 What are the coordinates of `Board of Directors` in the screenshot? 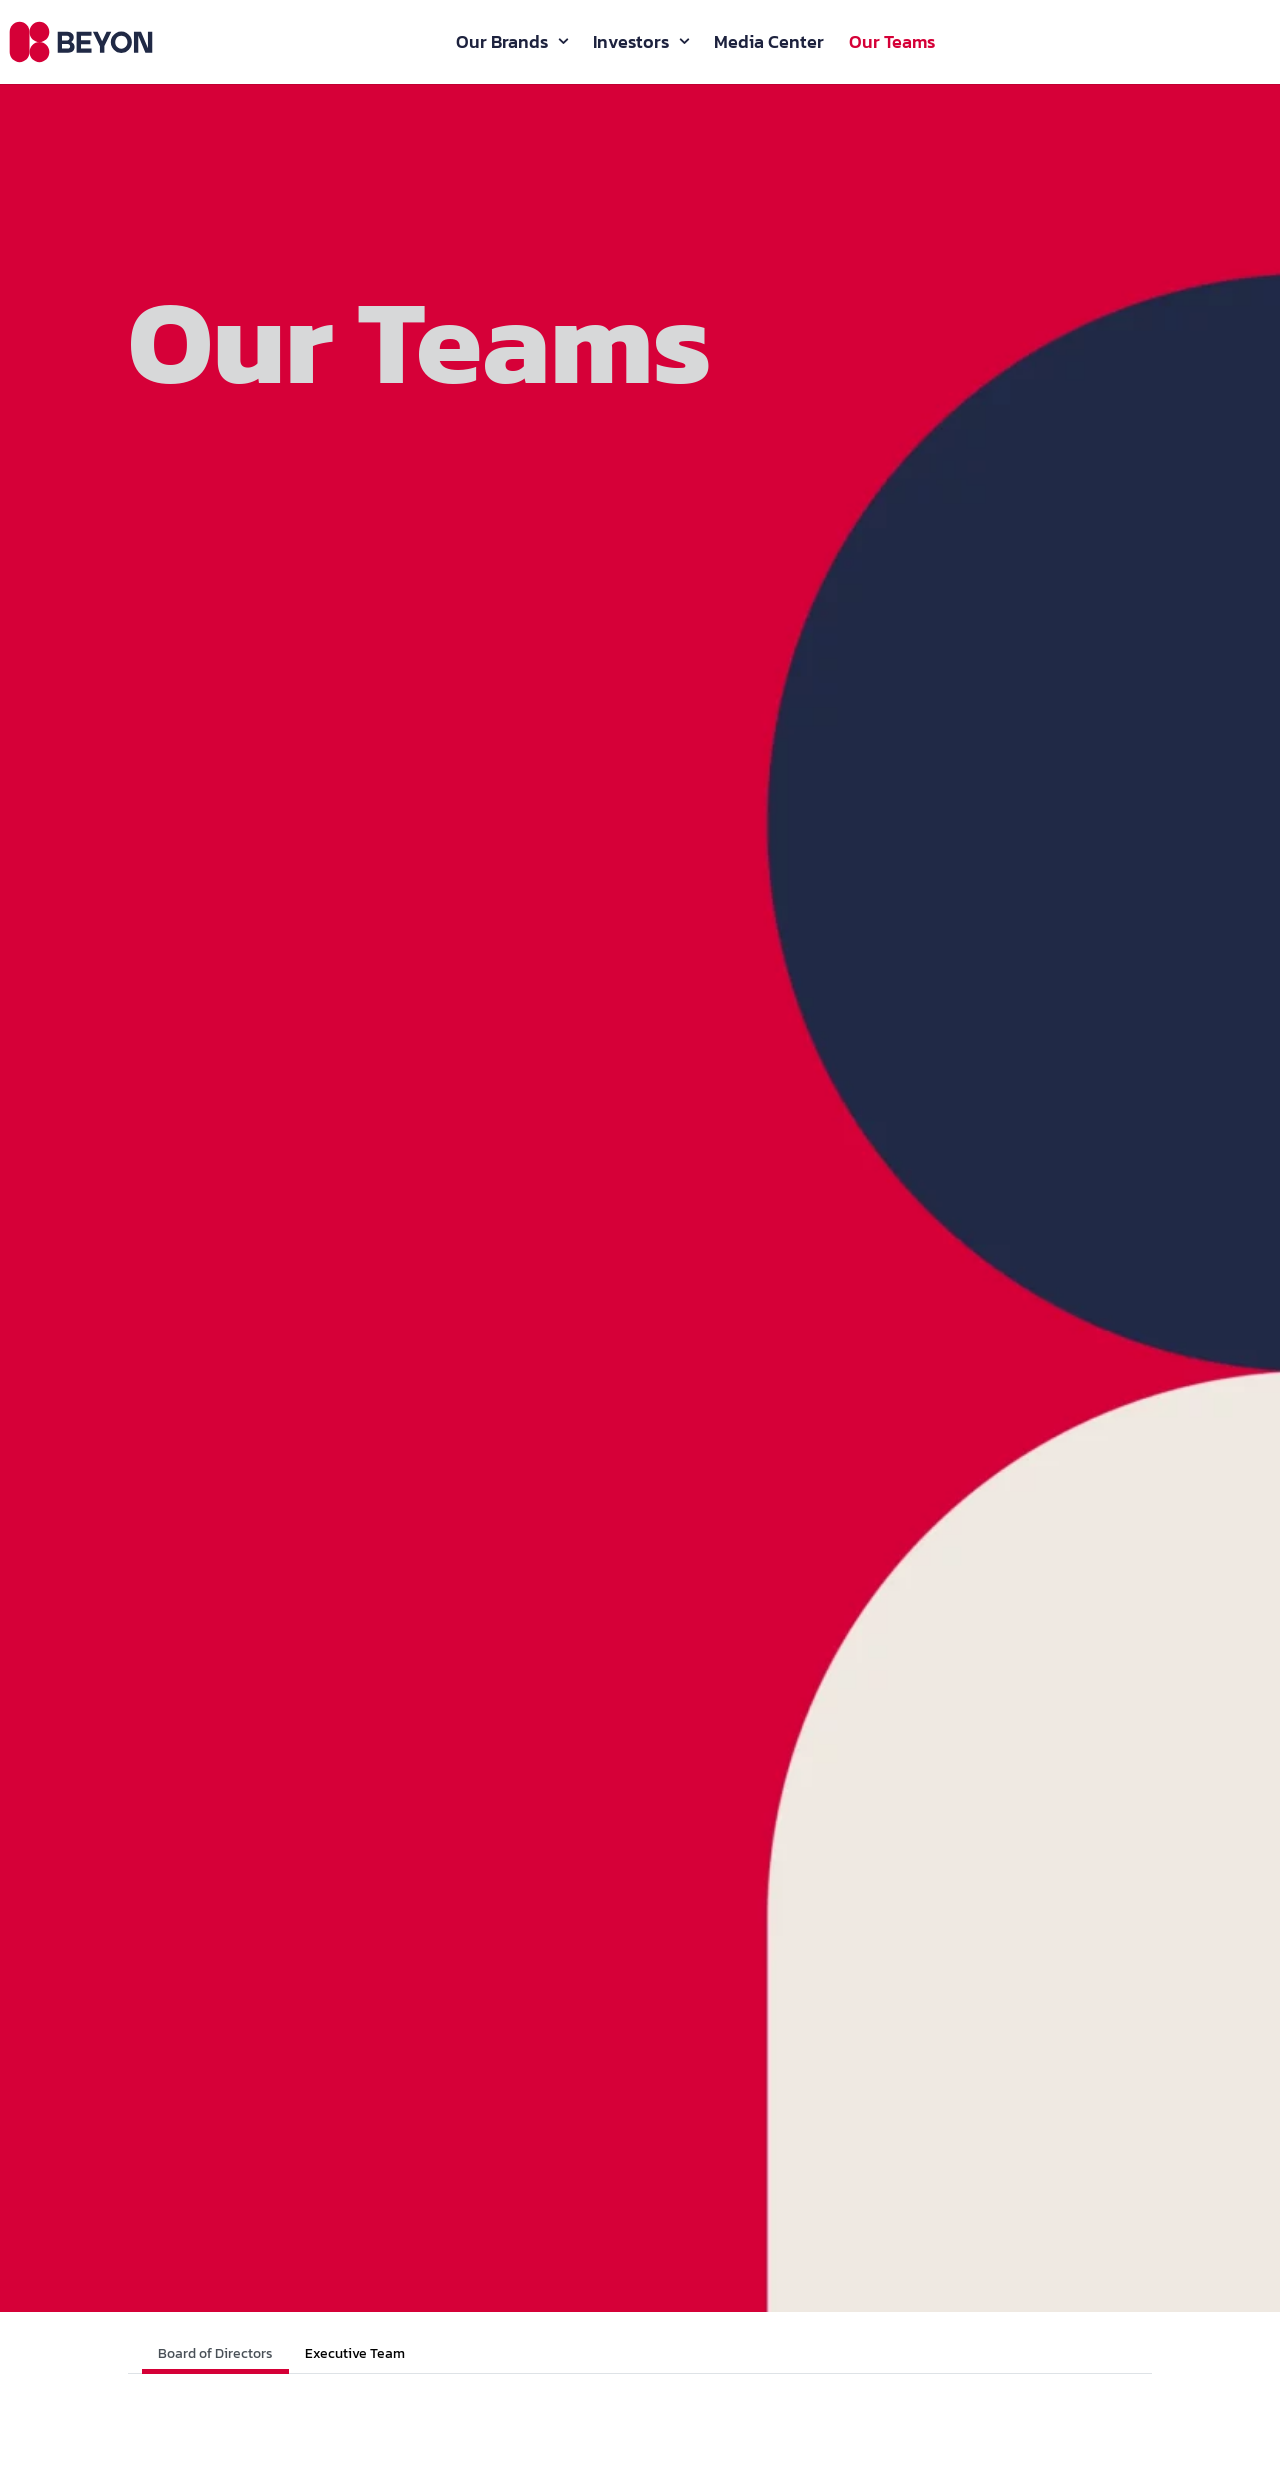 It's located at (215, 2353).